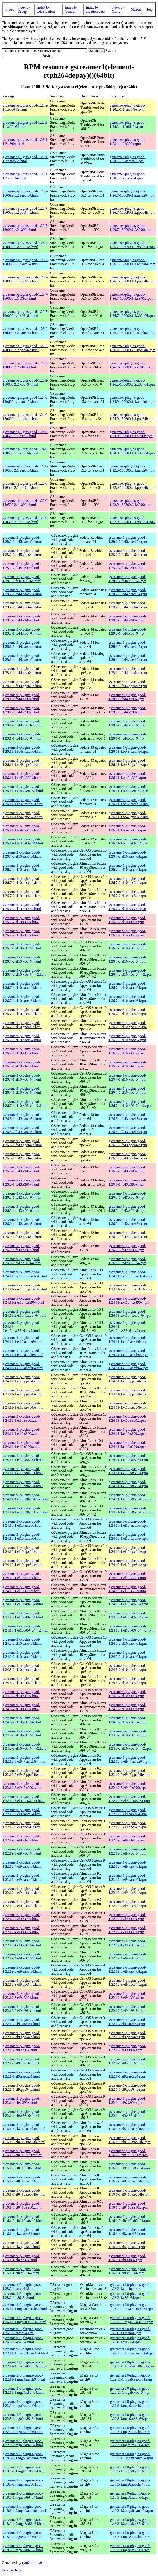  Describe the element at coordinates (127, 671) in the screenshot. I see `gstreamer1-plugins-good-1.28.1-1.fc44.ppc64le.rpm` at that location.